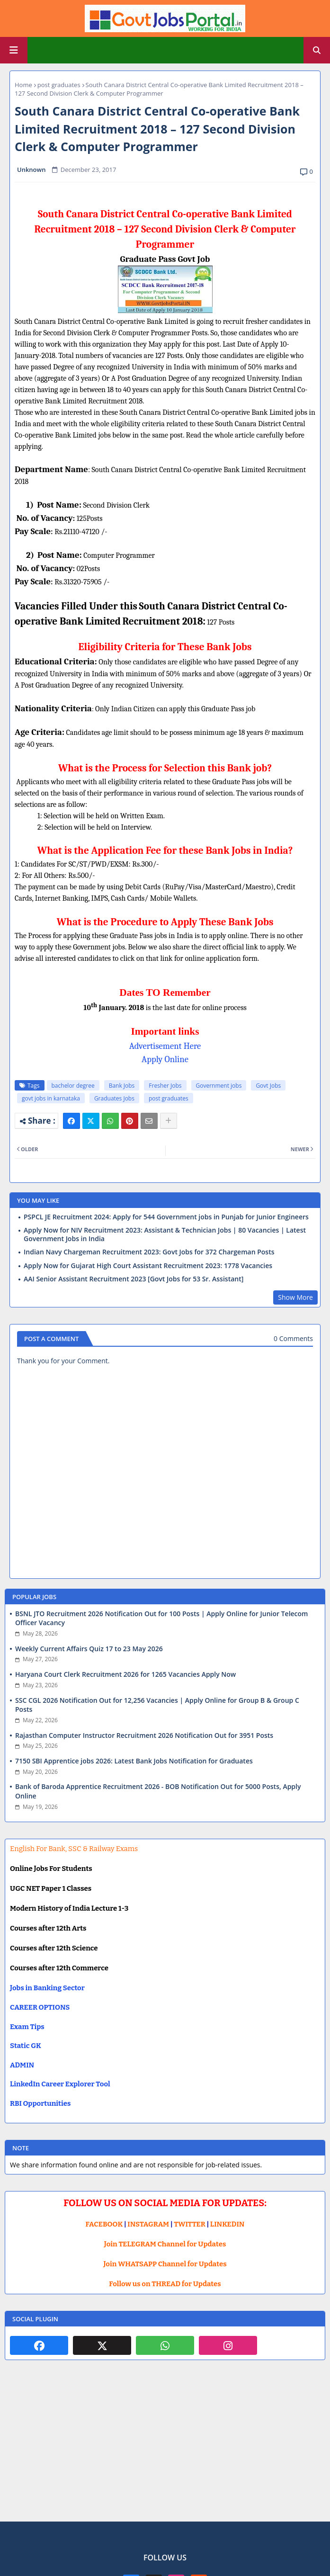 The image size is (330, 2576). What do you see at coordinates (74, 1848) in the screenshot?
I see `English For Bank, SSC & Railway Exams` at bounding box center [74, 1848].